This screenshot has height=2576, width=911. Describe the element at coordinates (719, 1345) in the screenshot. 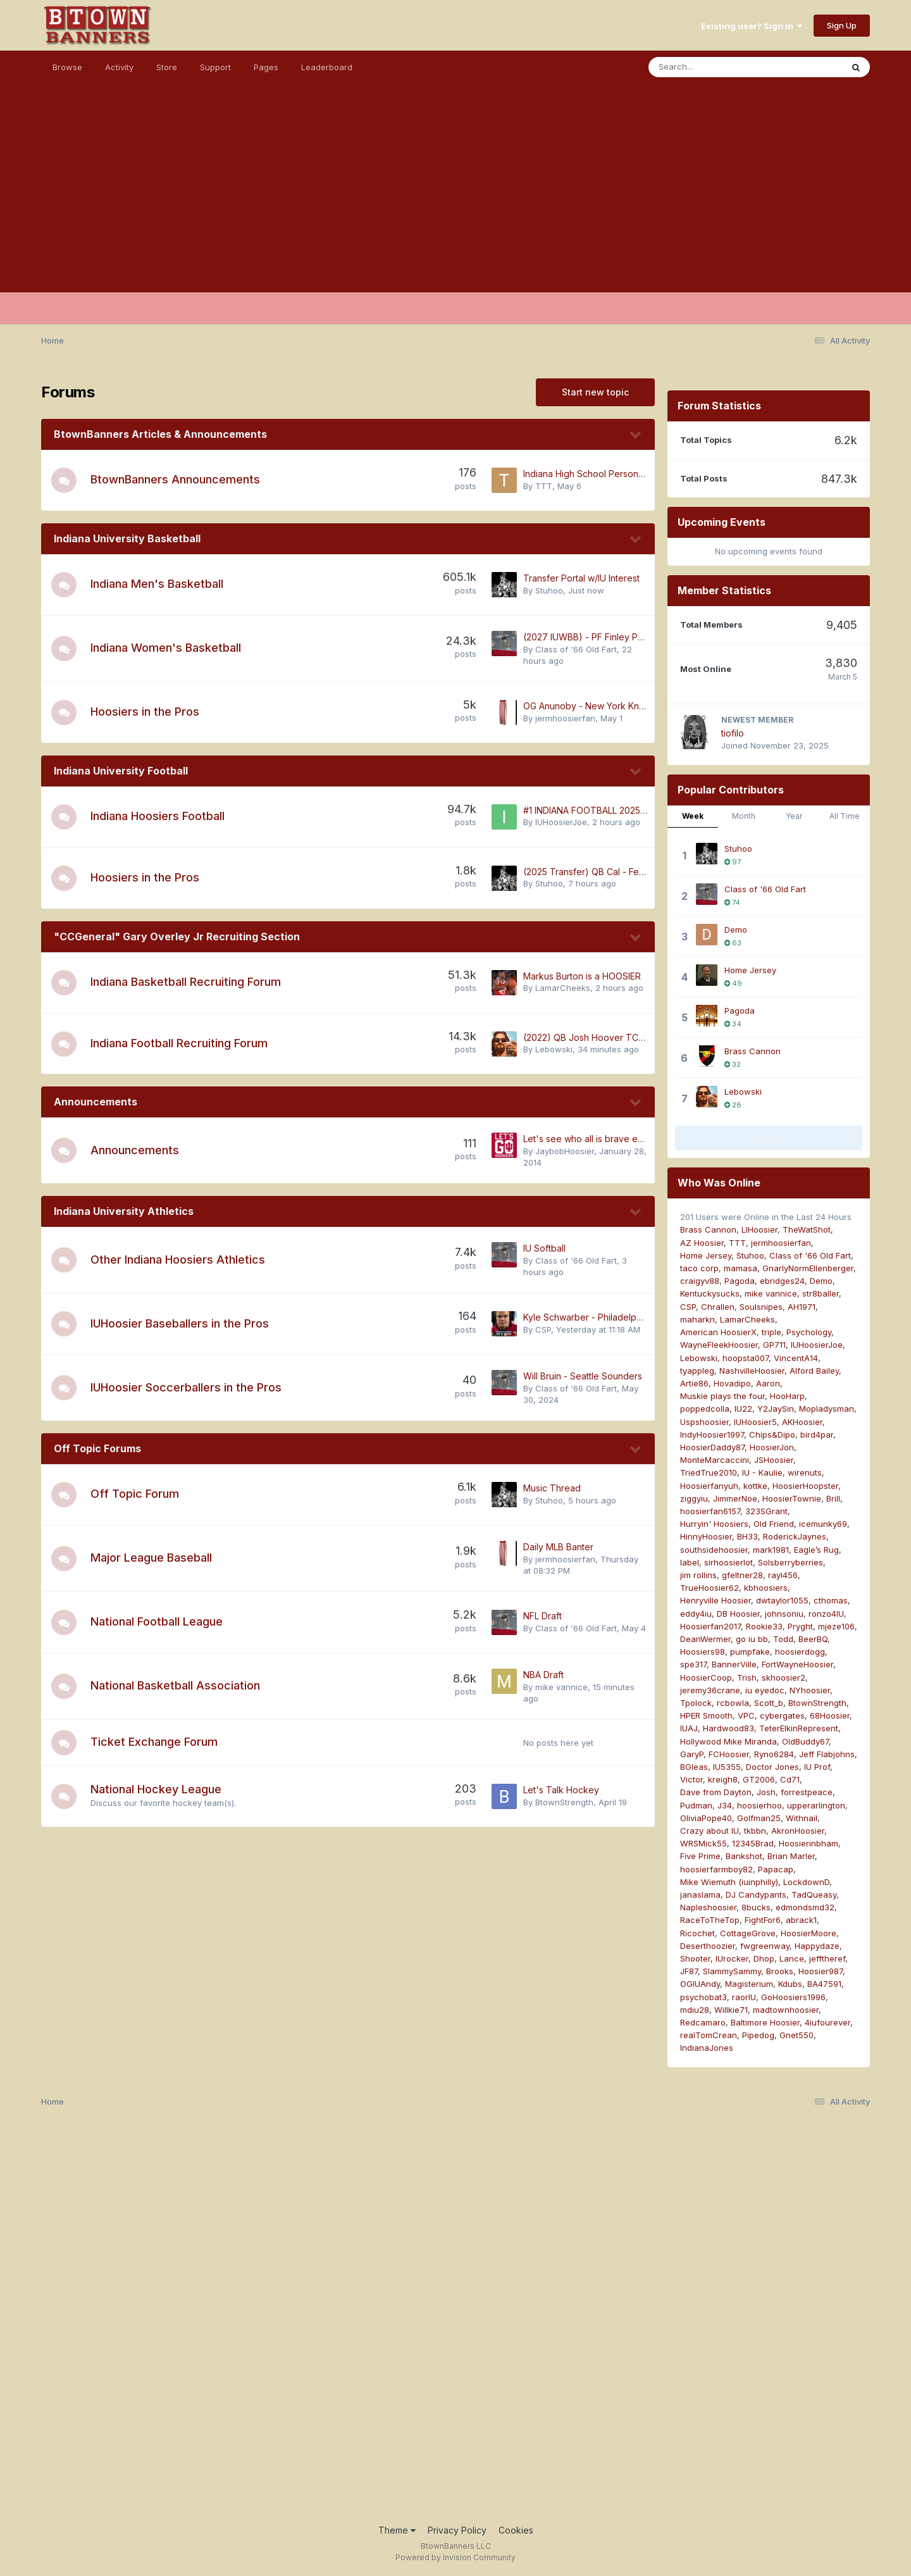

I see `WayneFleekHoosier` at that location.